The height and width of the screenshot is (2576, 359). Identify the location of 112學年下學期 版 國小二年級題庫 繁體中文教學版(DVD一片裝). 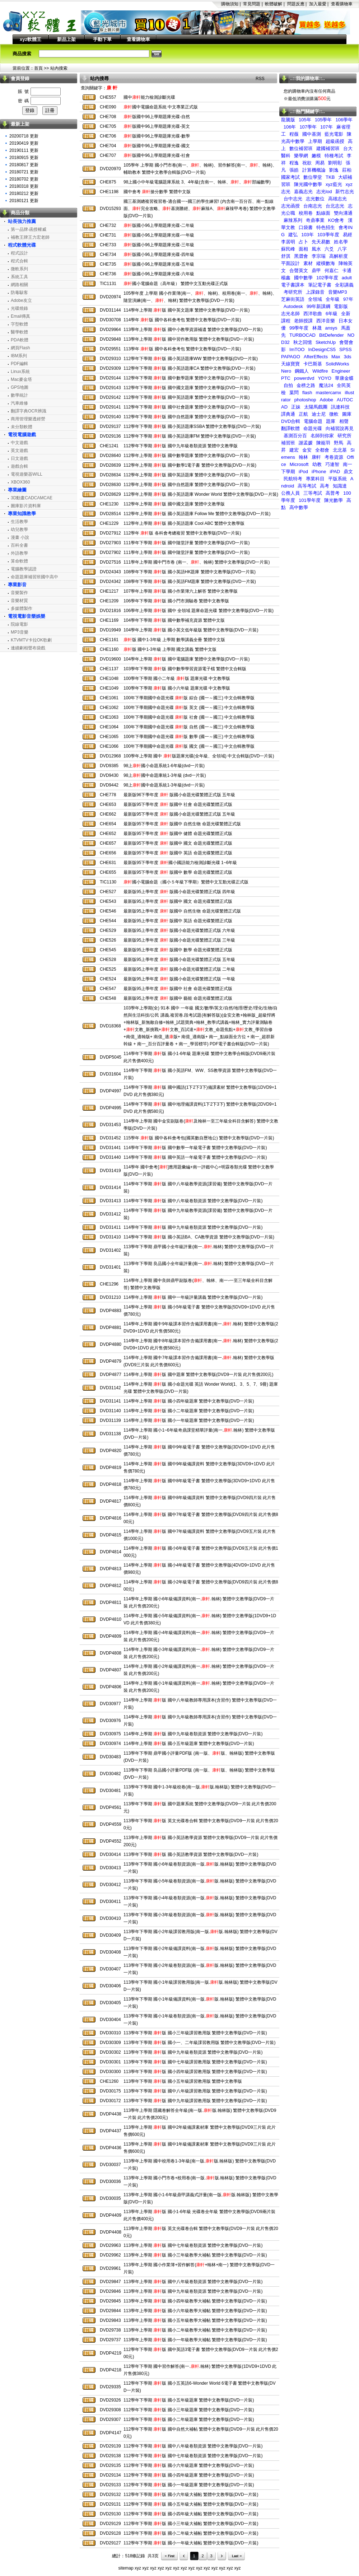
(188, 2419).